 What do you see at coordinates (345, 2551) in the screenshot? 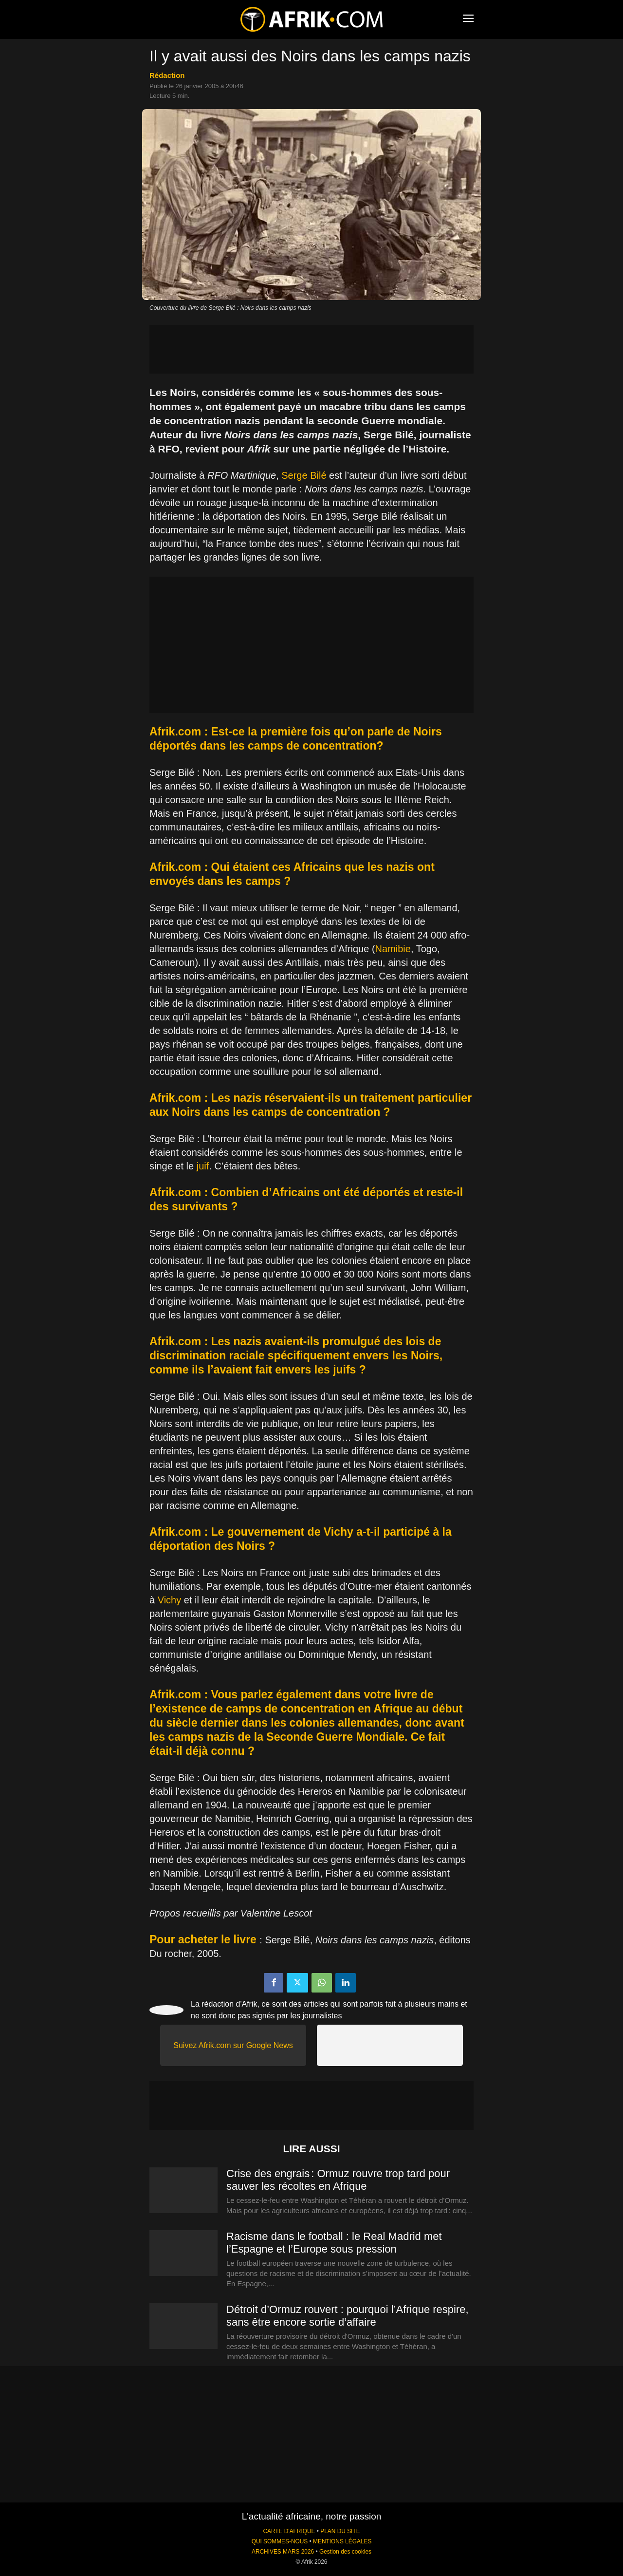
I see `Gestion des cookies` at bounding box center [345, 2551].